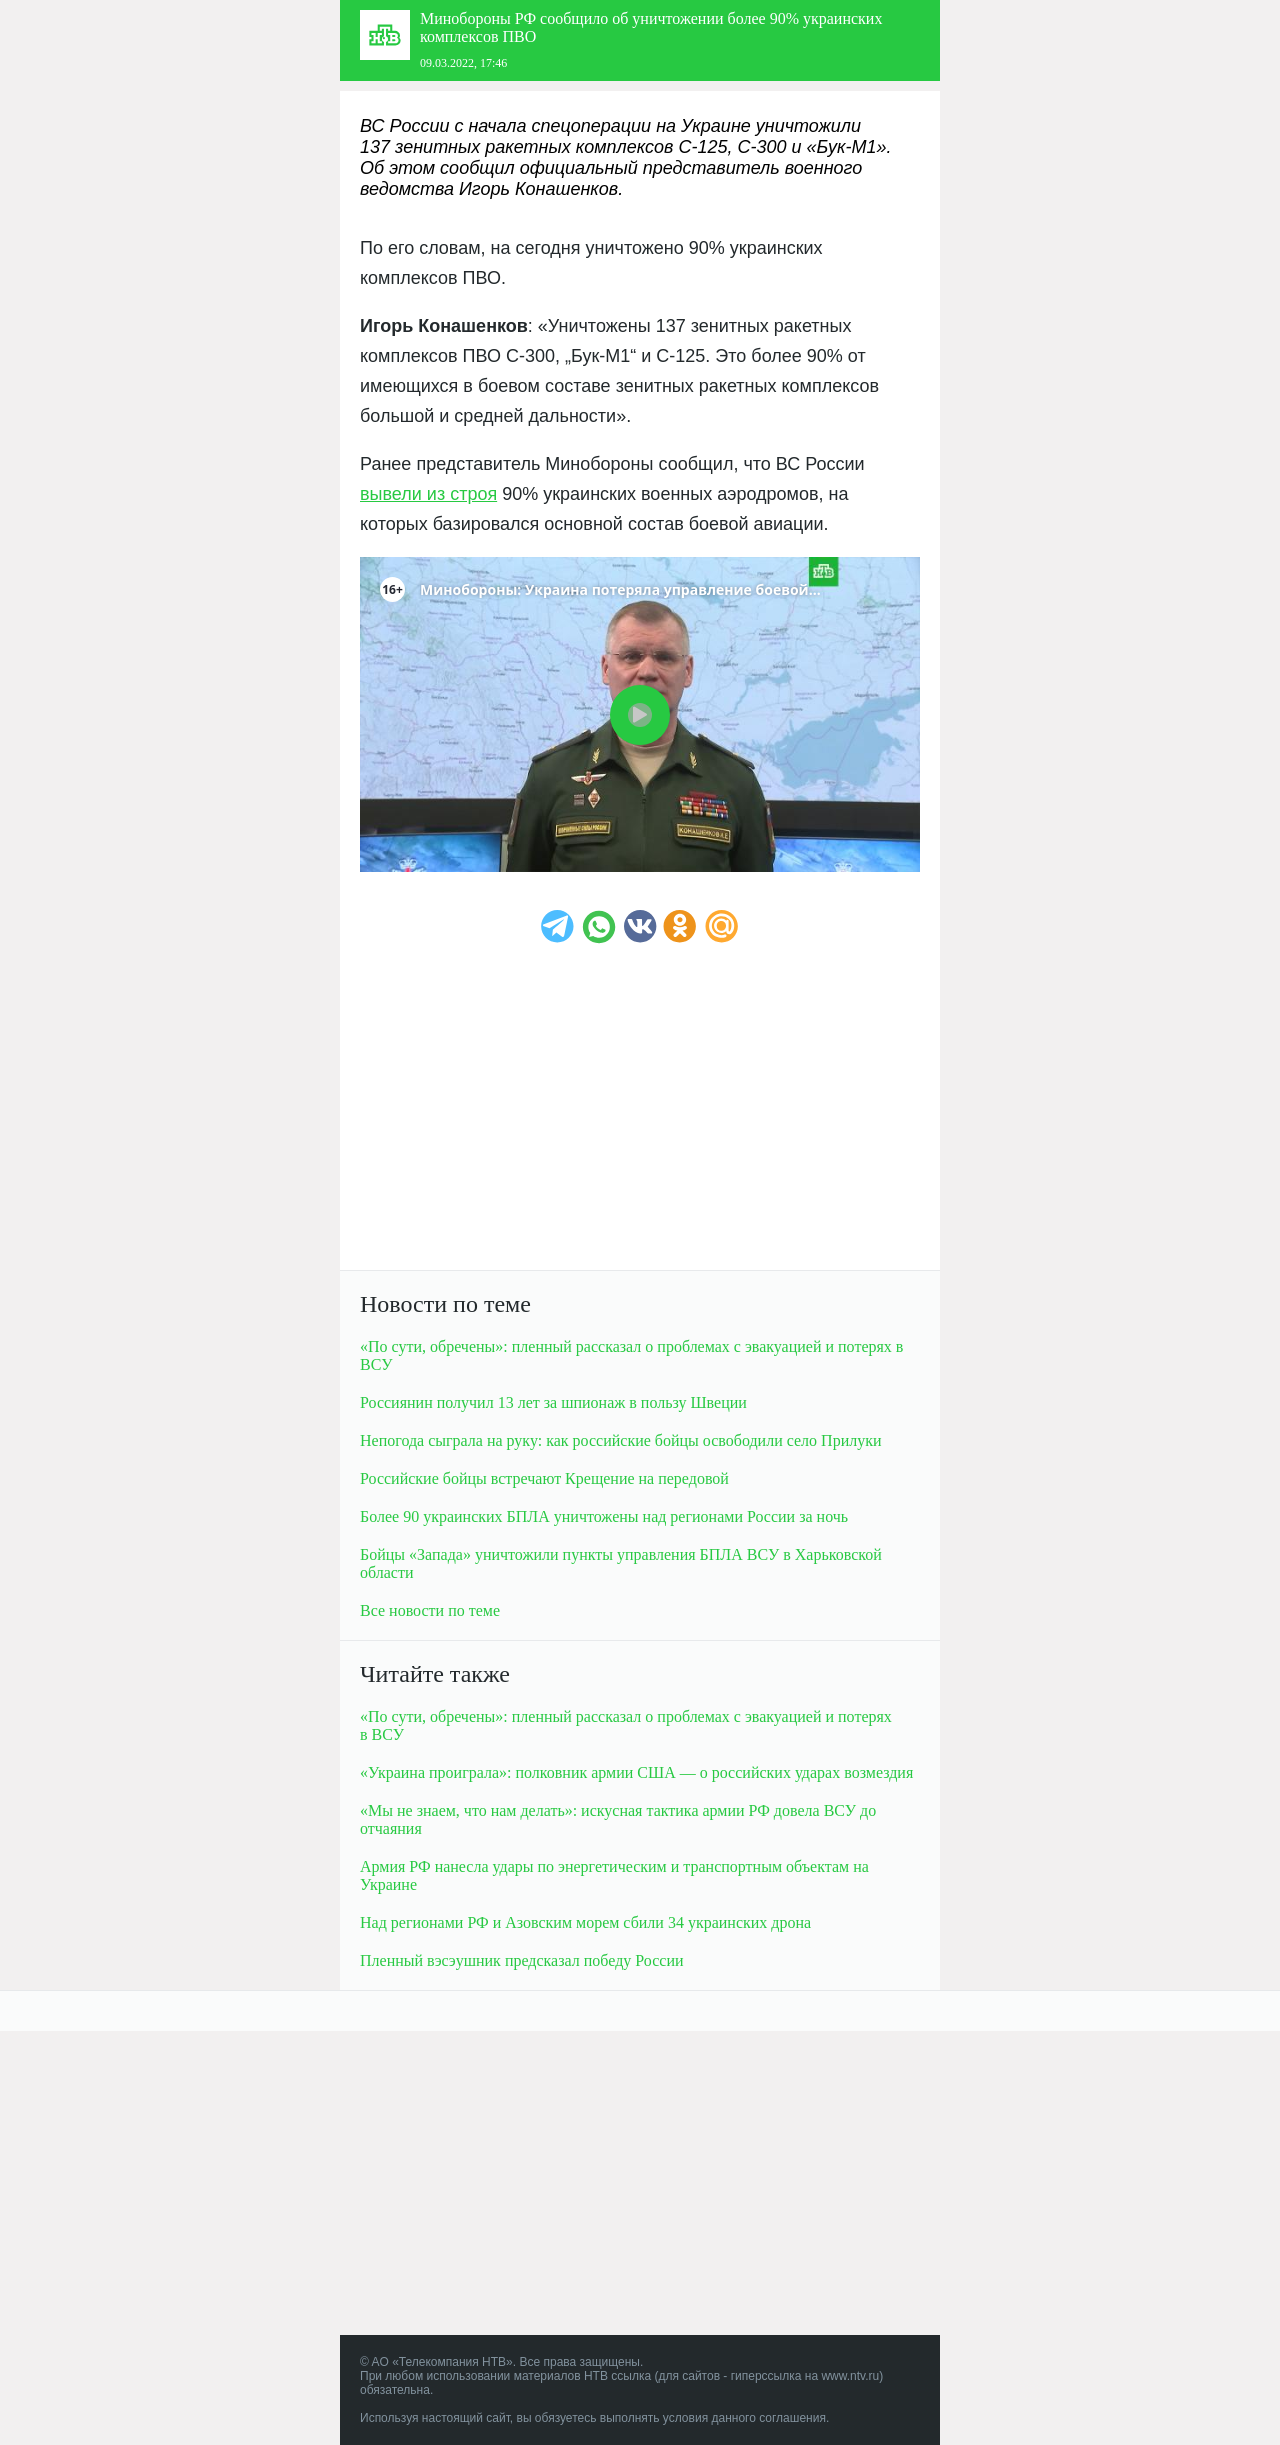 Image resolution: width=1280 pixels, height=2445 pixels. Describe the element at coordinates (430, 1610) in the screenshot. I see `Все новости по теме` at that location.